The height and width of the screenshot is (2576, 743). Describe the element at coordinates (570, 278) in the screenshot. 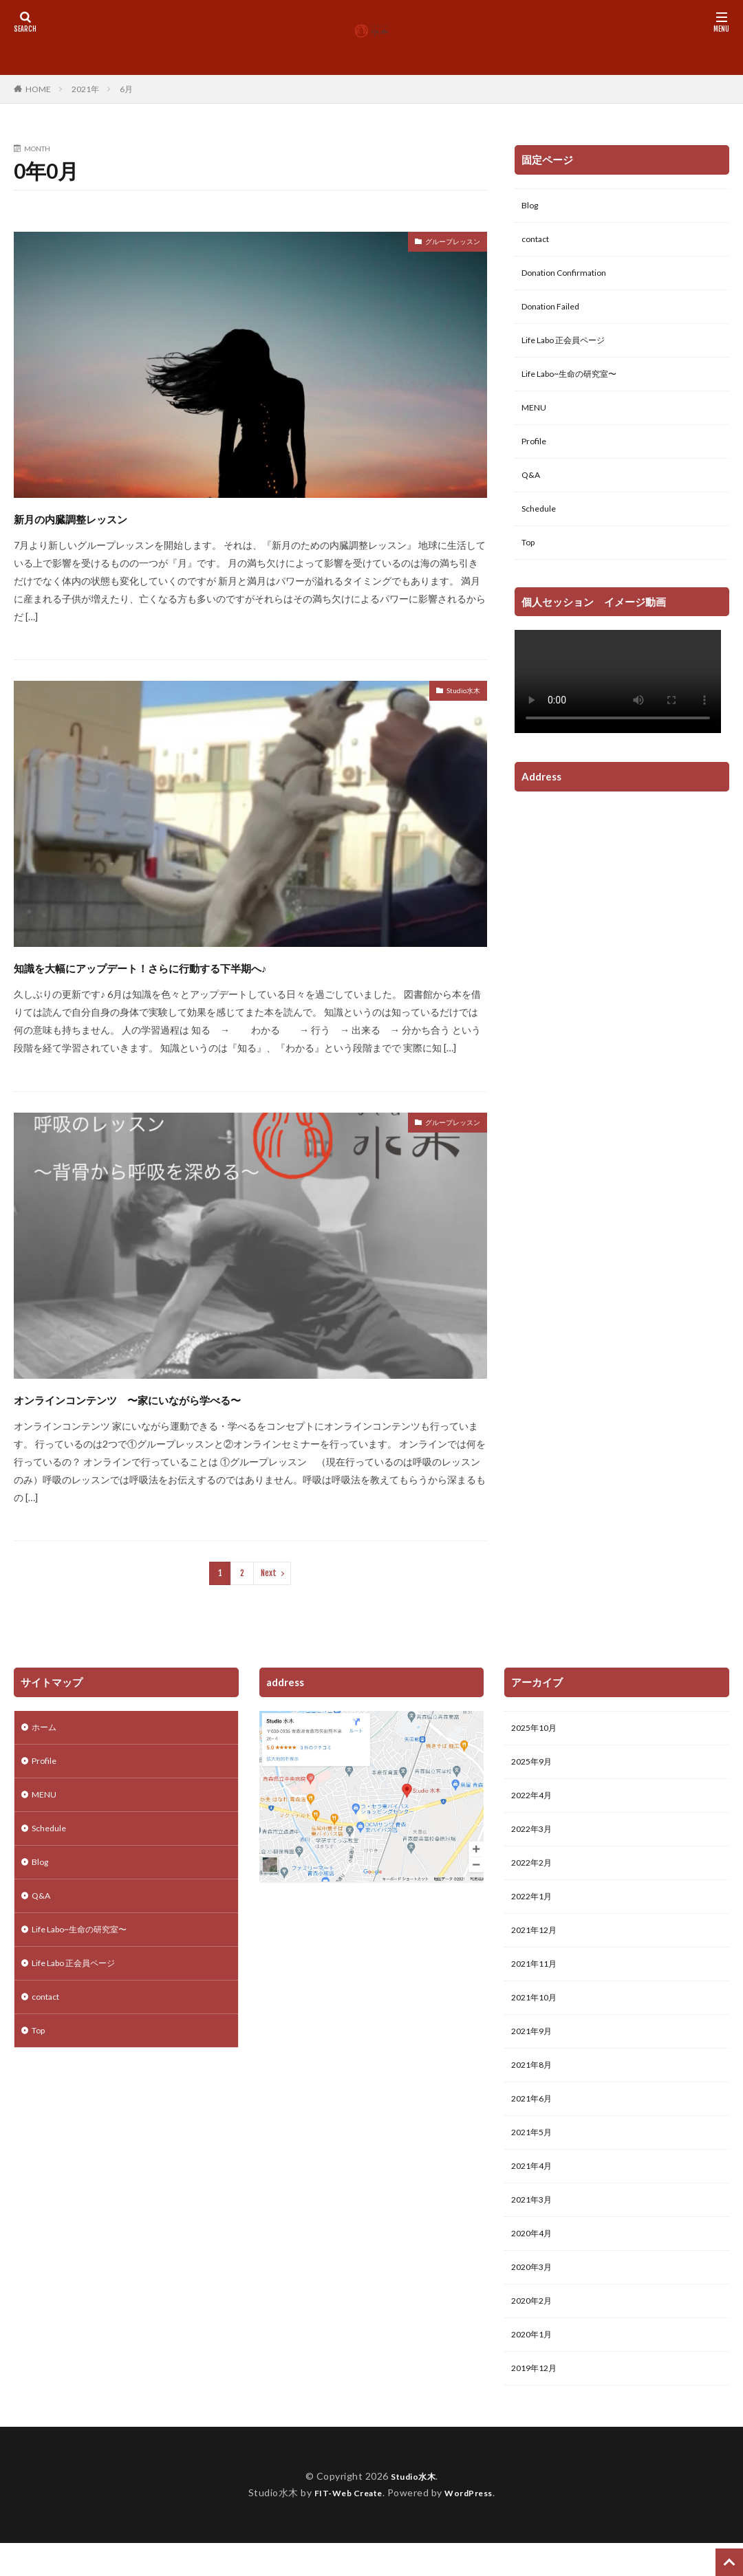

I see `Donation Confirmation` at that location.